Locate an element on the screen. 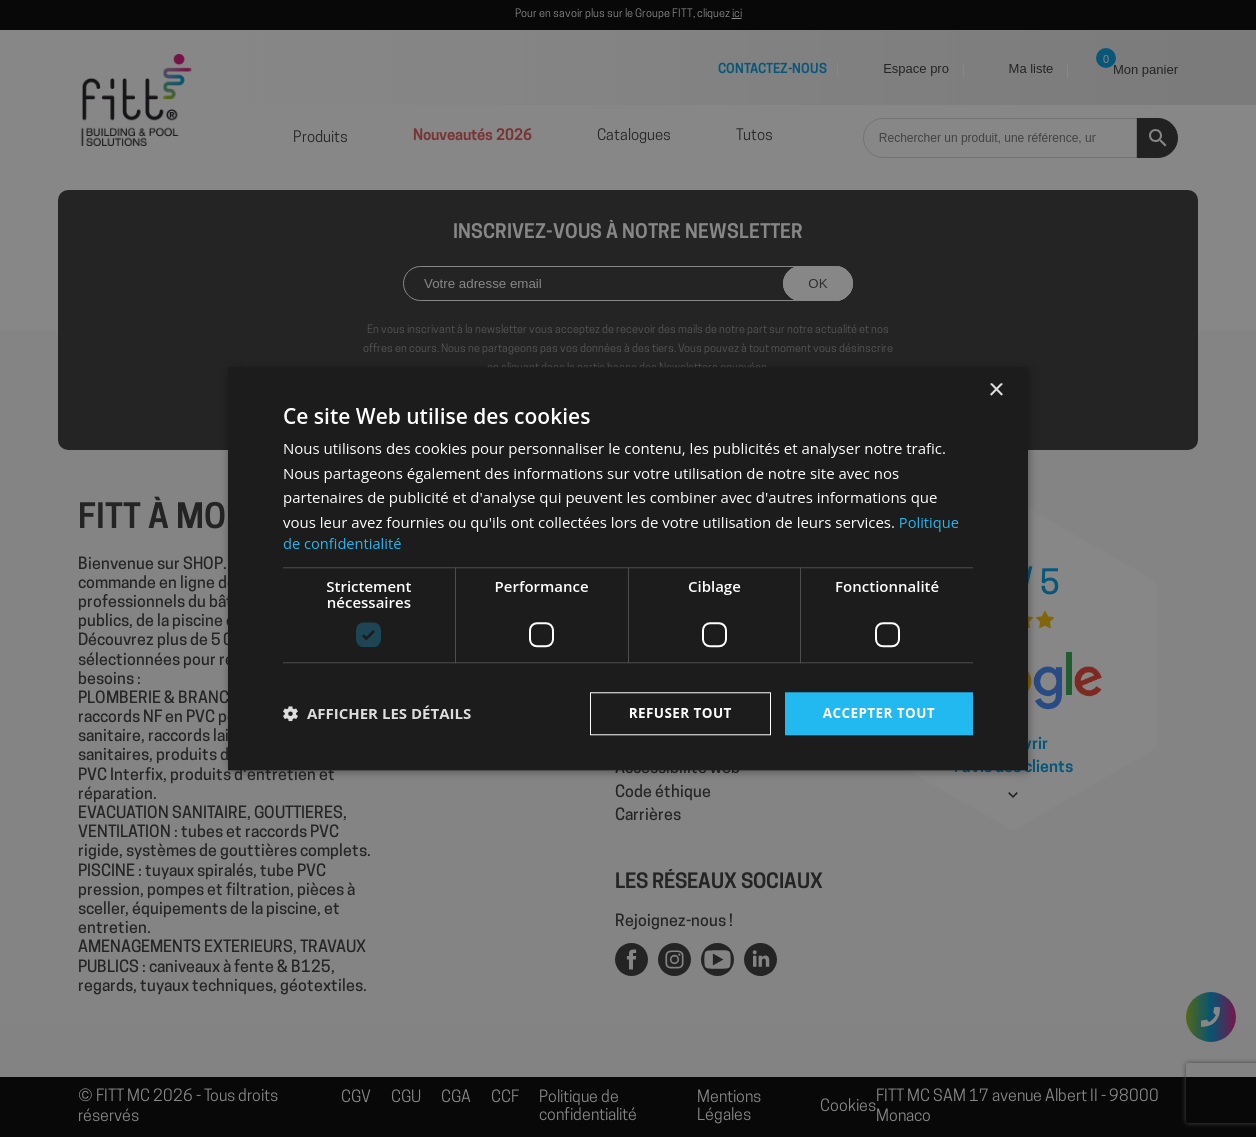 The image size is (1256, 1137). Accepter tout [button] is located at coordinates (877, 712).